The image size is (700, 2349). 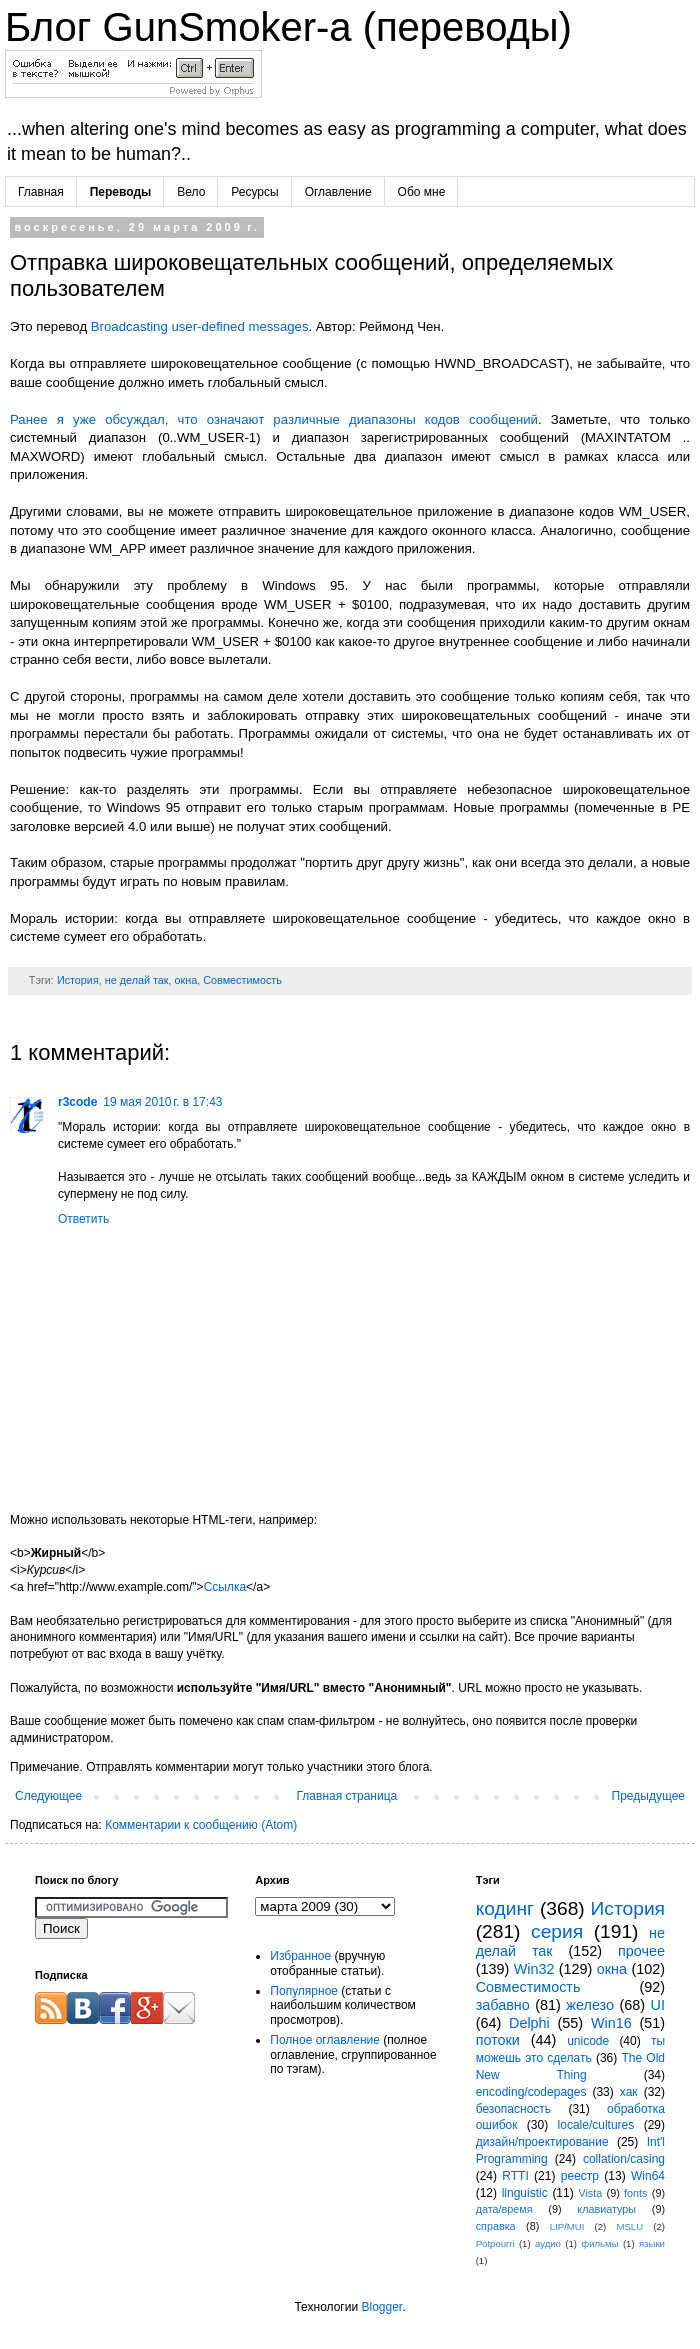 What do you see at coordinates (200, 326) in the screenshot?
I see `Broadcasting user-defined messages` at bounding box center [200, 326].